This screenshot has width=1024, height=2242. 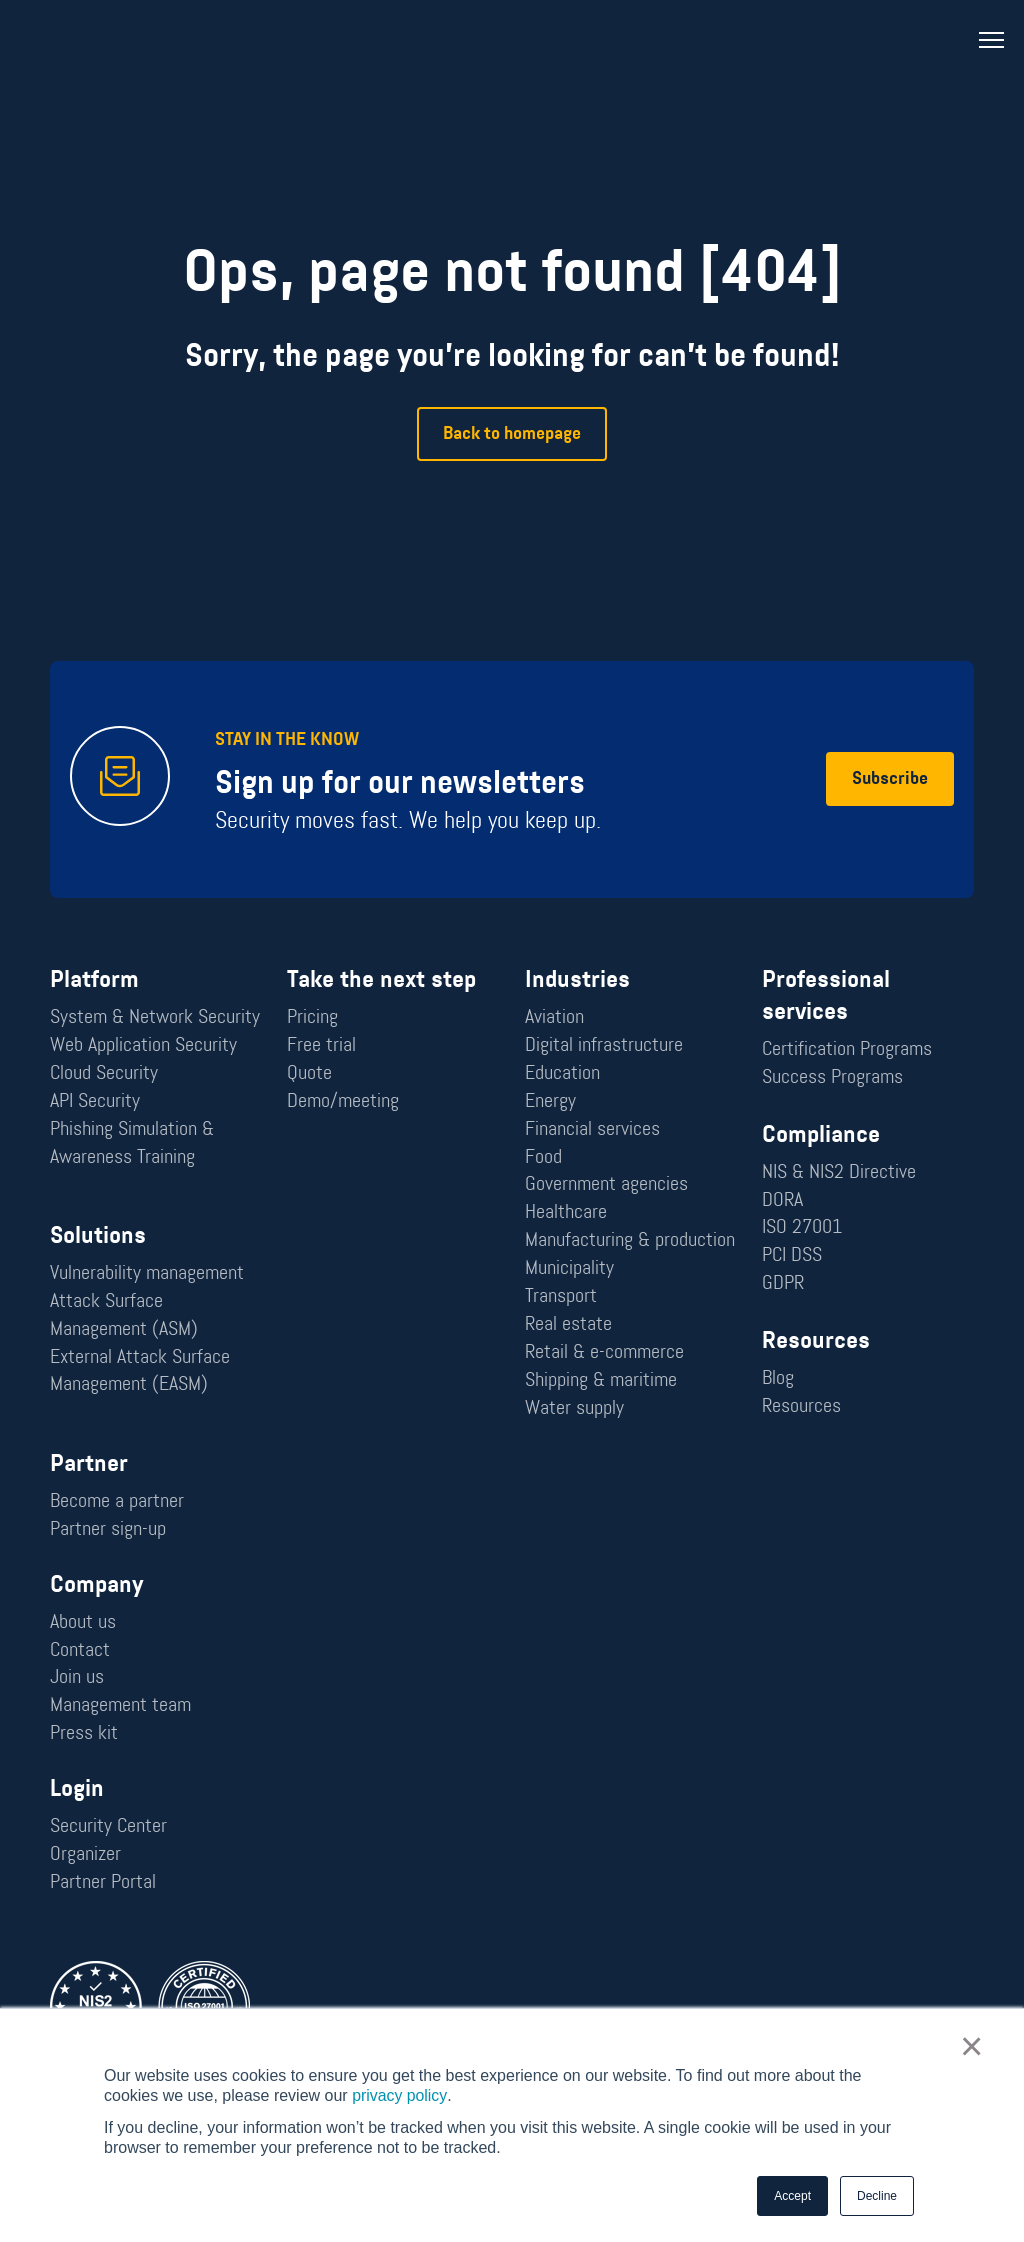 I want to click on Back to homepage, so click(x=512, y=434).